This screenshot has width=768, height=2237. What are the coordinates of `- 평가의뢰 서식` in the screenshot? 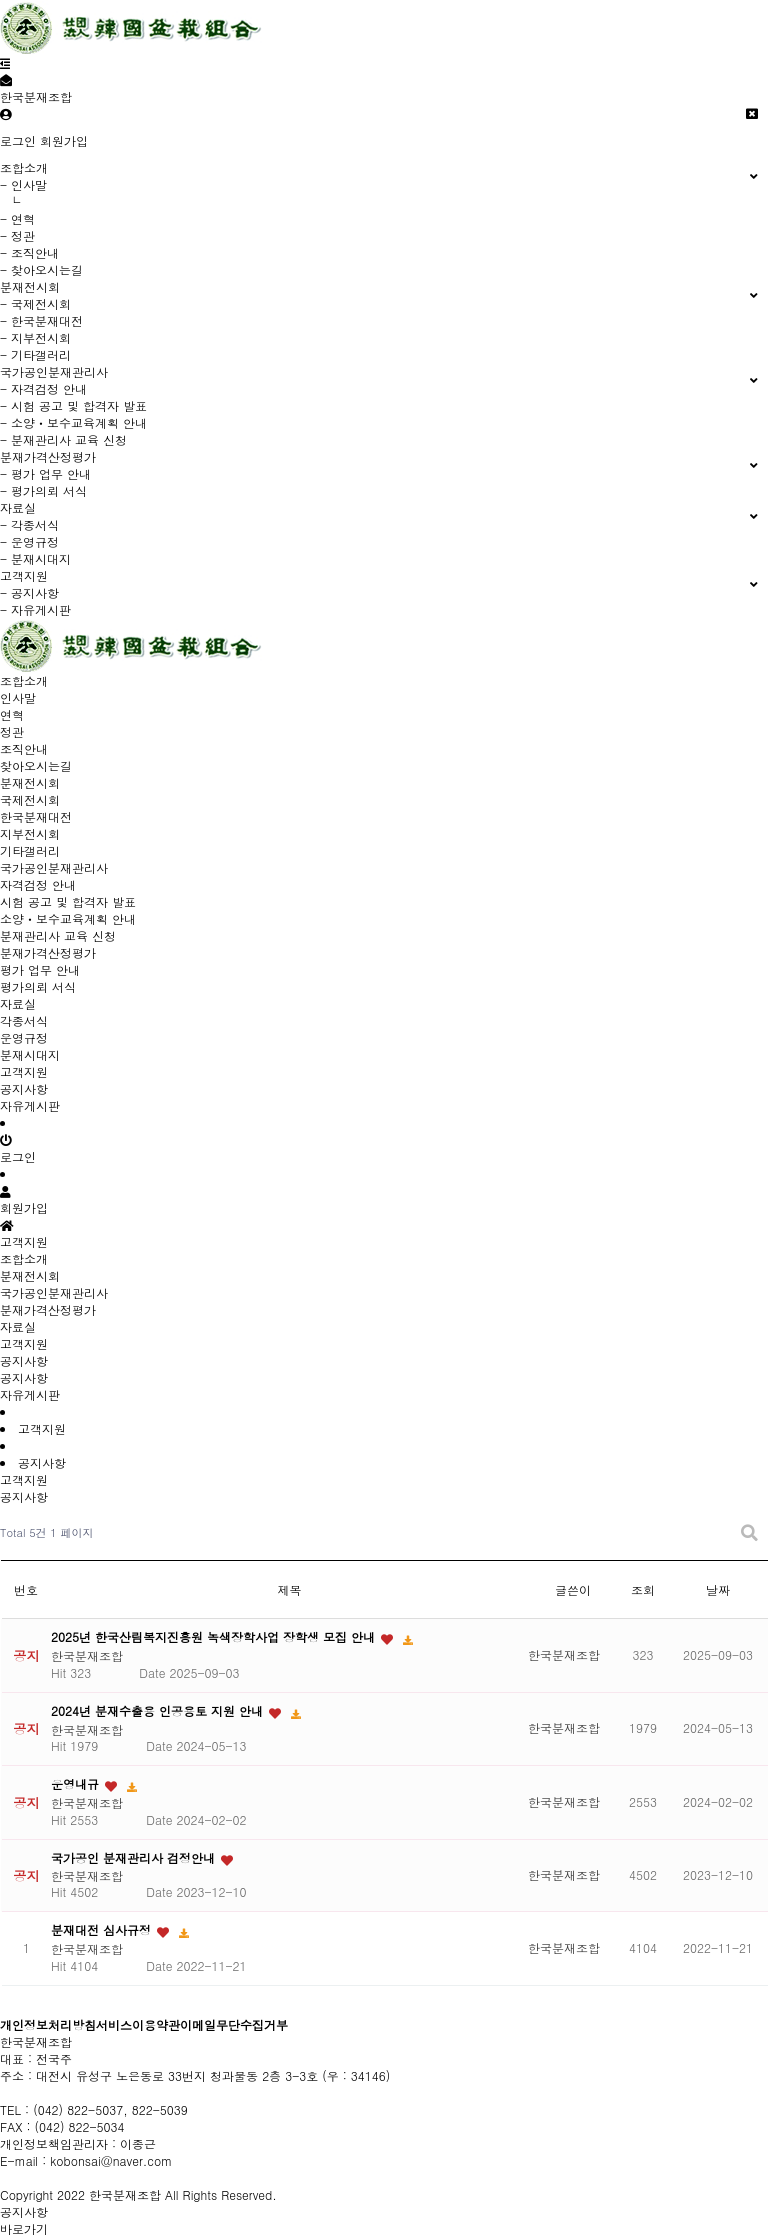 It's located at (43, 490).